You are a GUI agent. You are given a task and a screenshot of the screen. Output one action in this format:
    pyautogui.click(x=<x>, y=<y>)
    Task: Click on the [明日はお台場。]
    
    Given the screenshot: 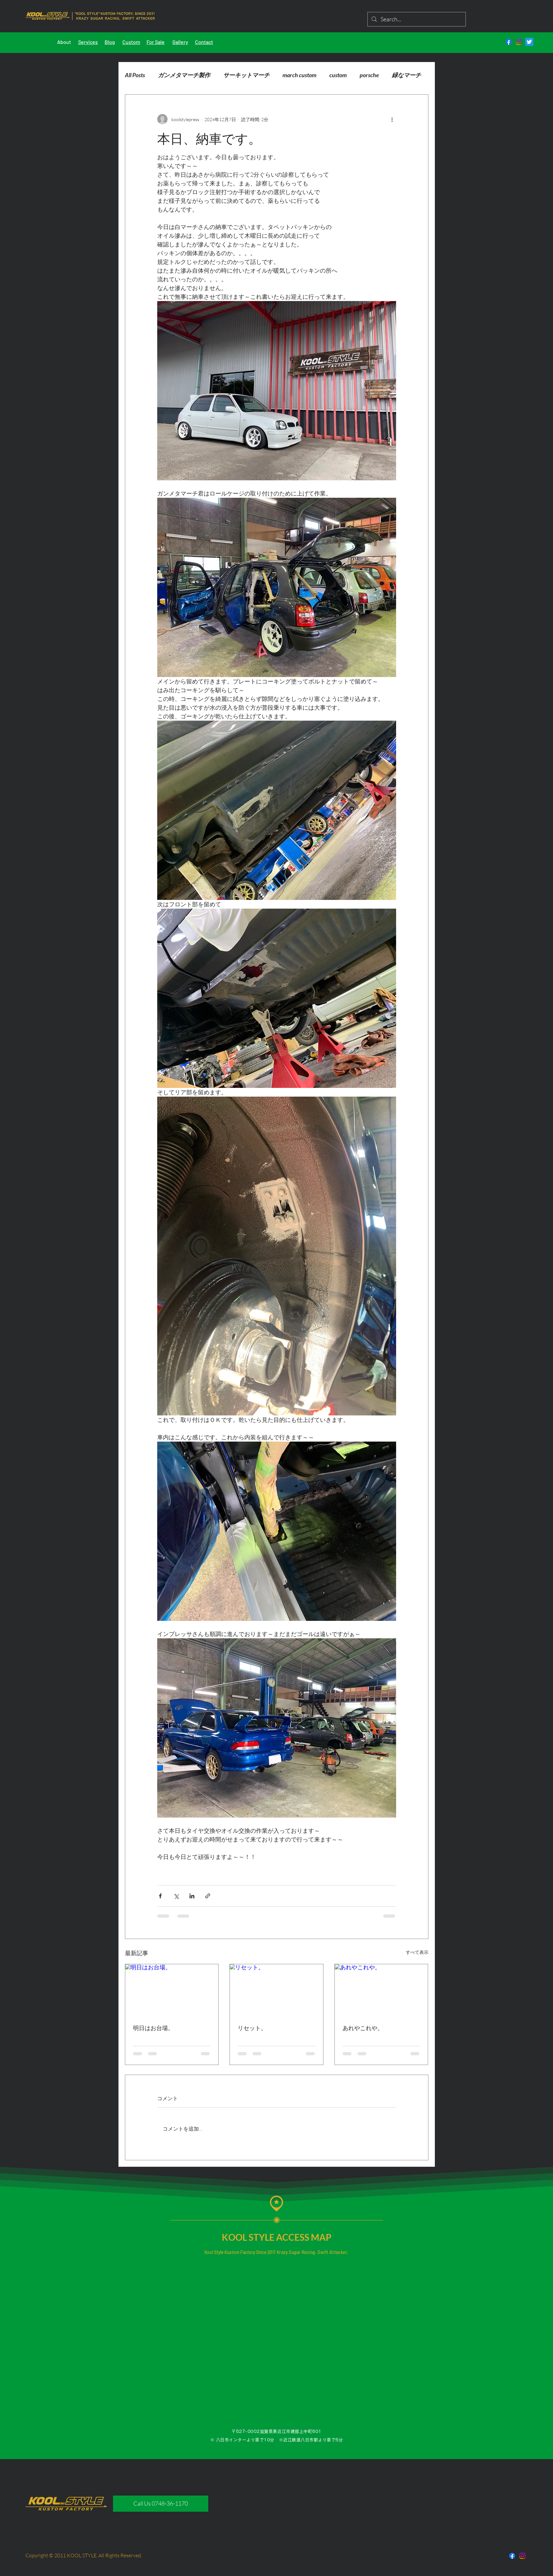 What is the action you would take?
    pyautogui.click(x=172, y=1990)
    